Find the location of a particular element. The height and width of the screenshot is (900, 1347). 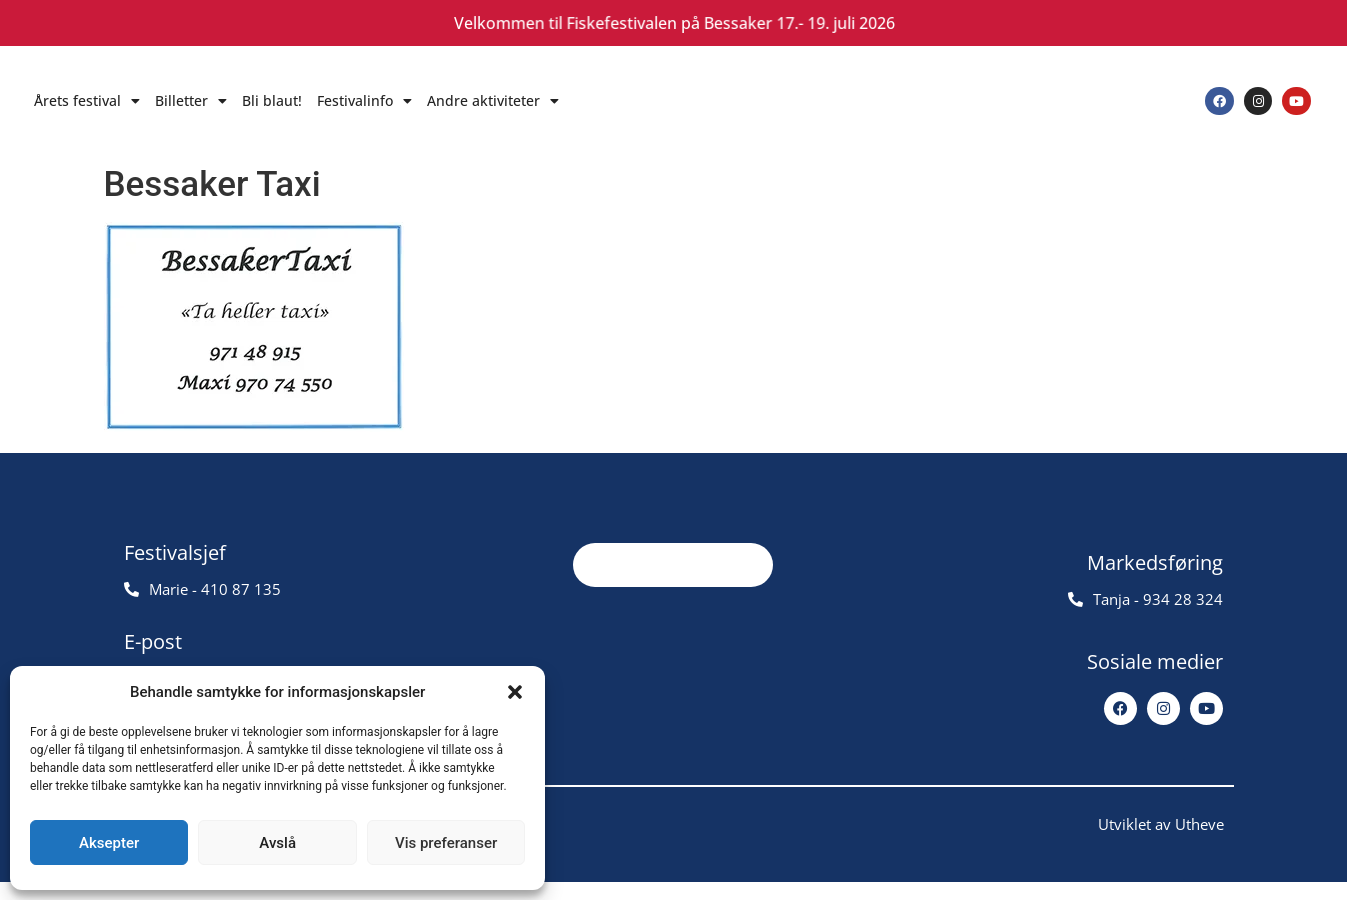

Aksepter is located at coordinates (109, 843).